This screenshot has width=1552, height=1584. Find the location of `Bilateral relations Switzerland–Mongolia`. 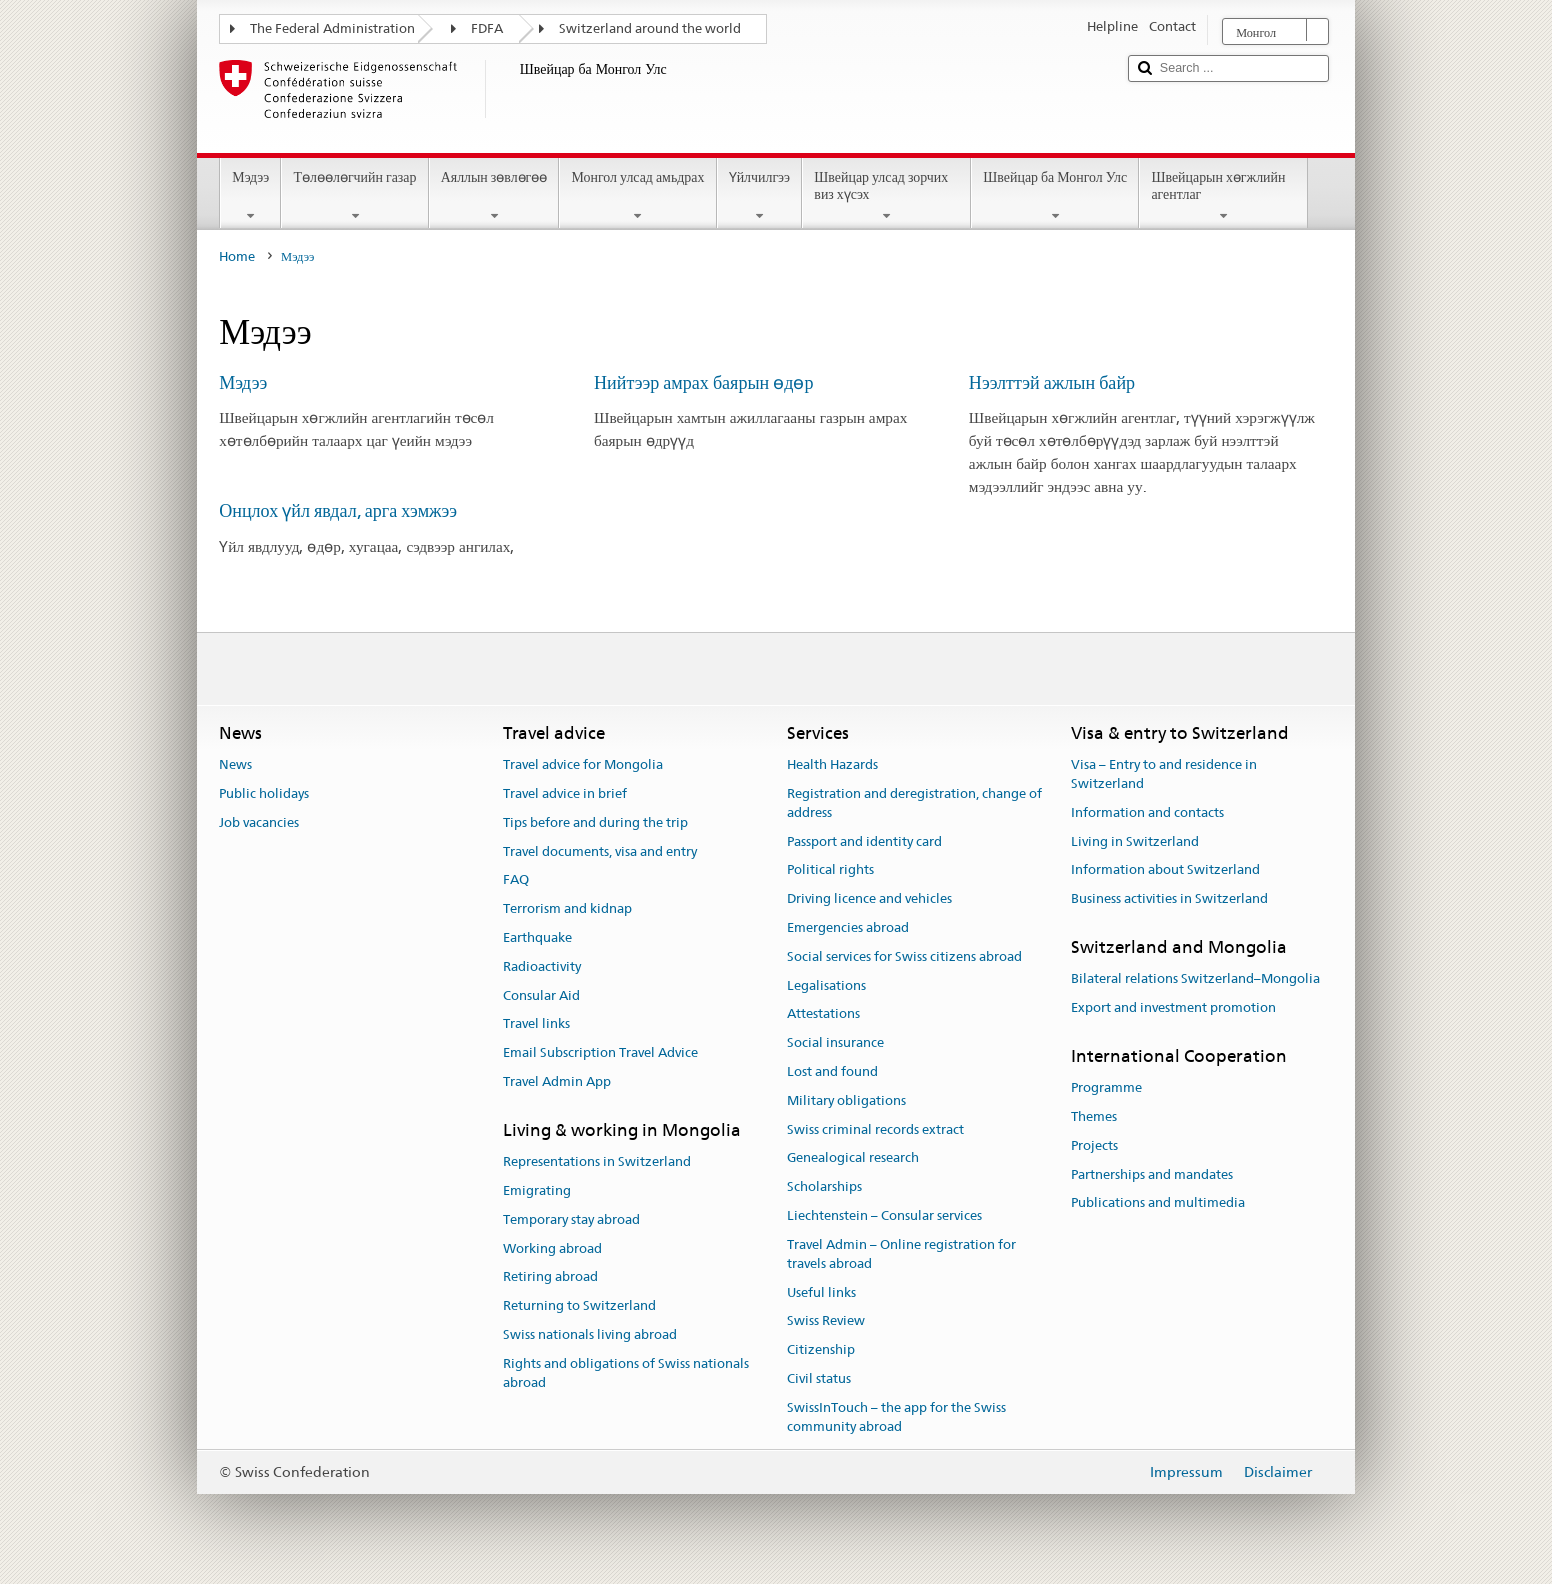

Bilateral relations Switzerland–Mongolia is located at coordinates (1195, 978).